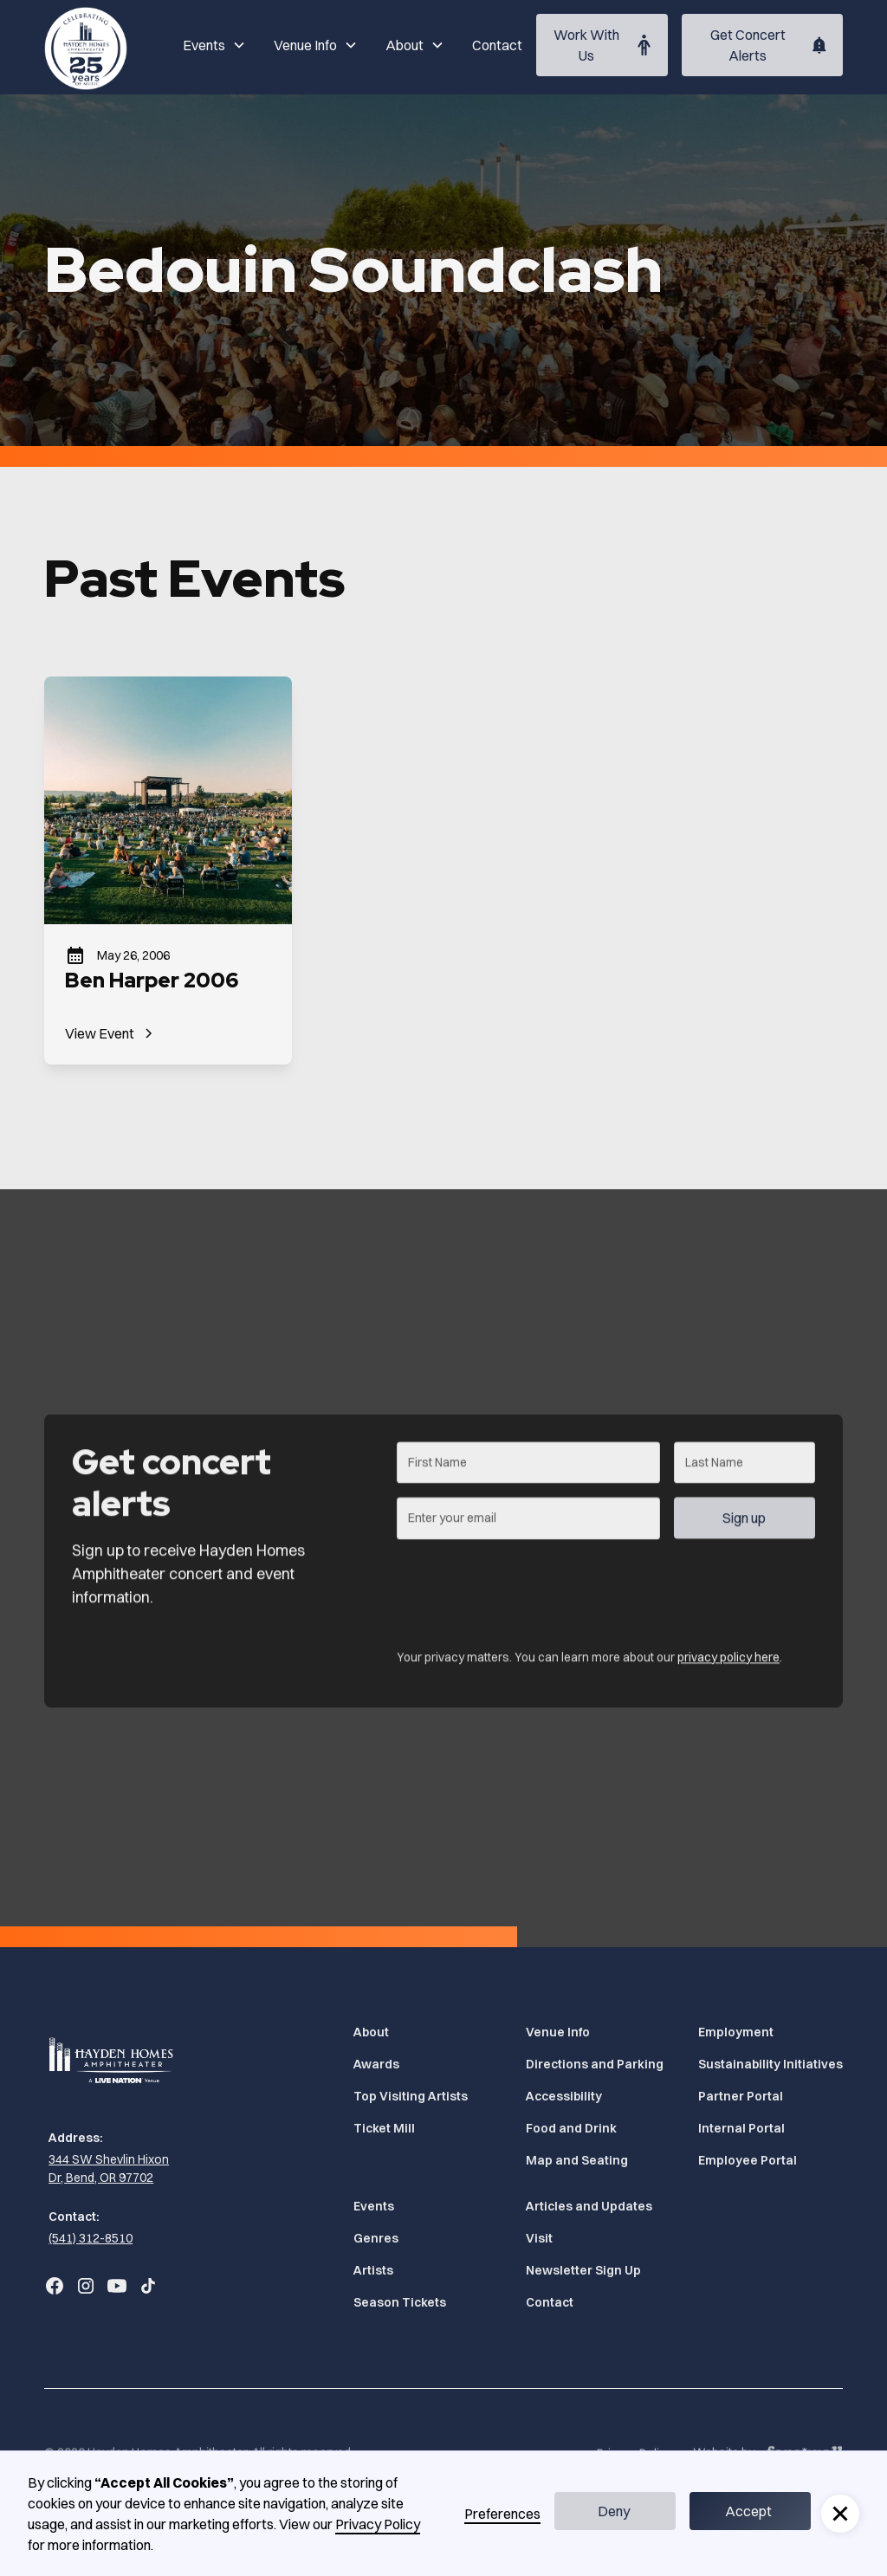 This screenshot has width=887, height=2576. I want to click on Venue Info, so click(558, 2032).